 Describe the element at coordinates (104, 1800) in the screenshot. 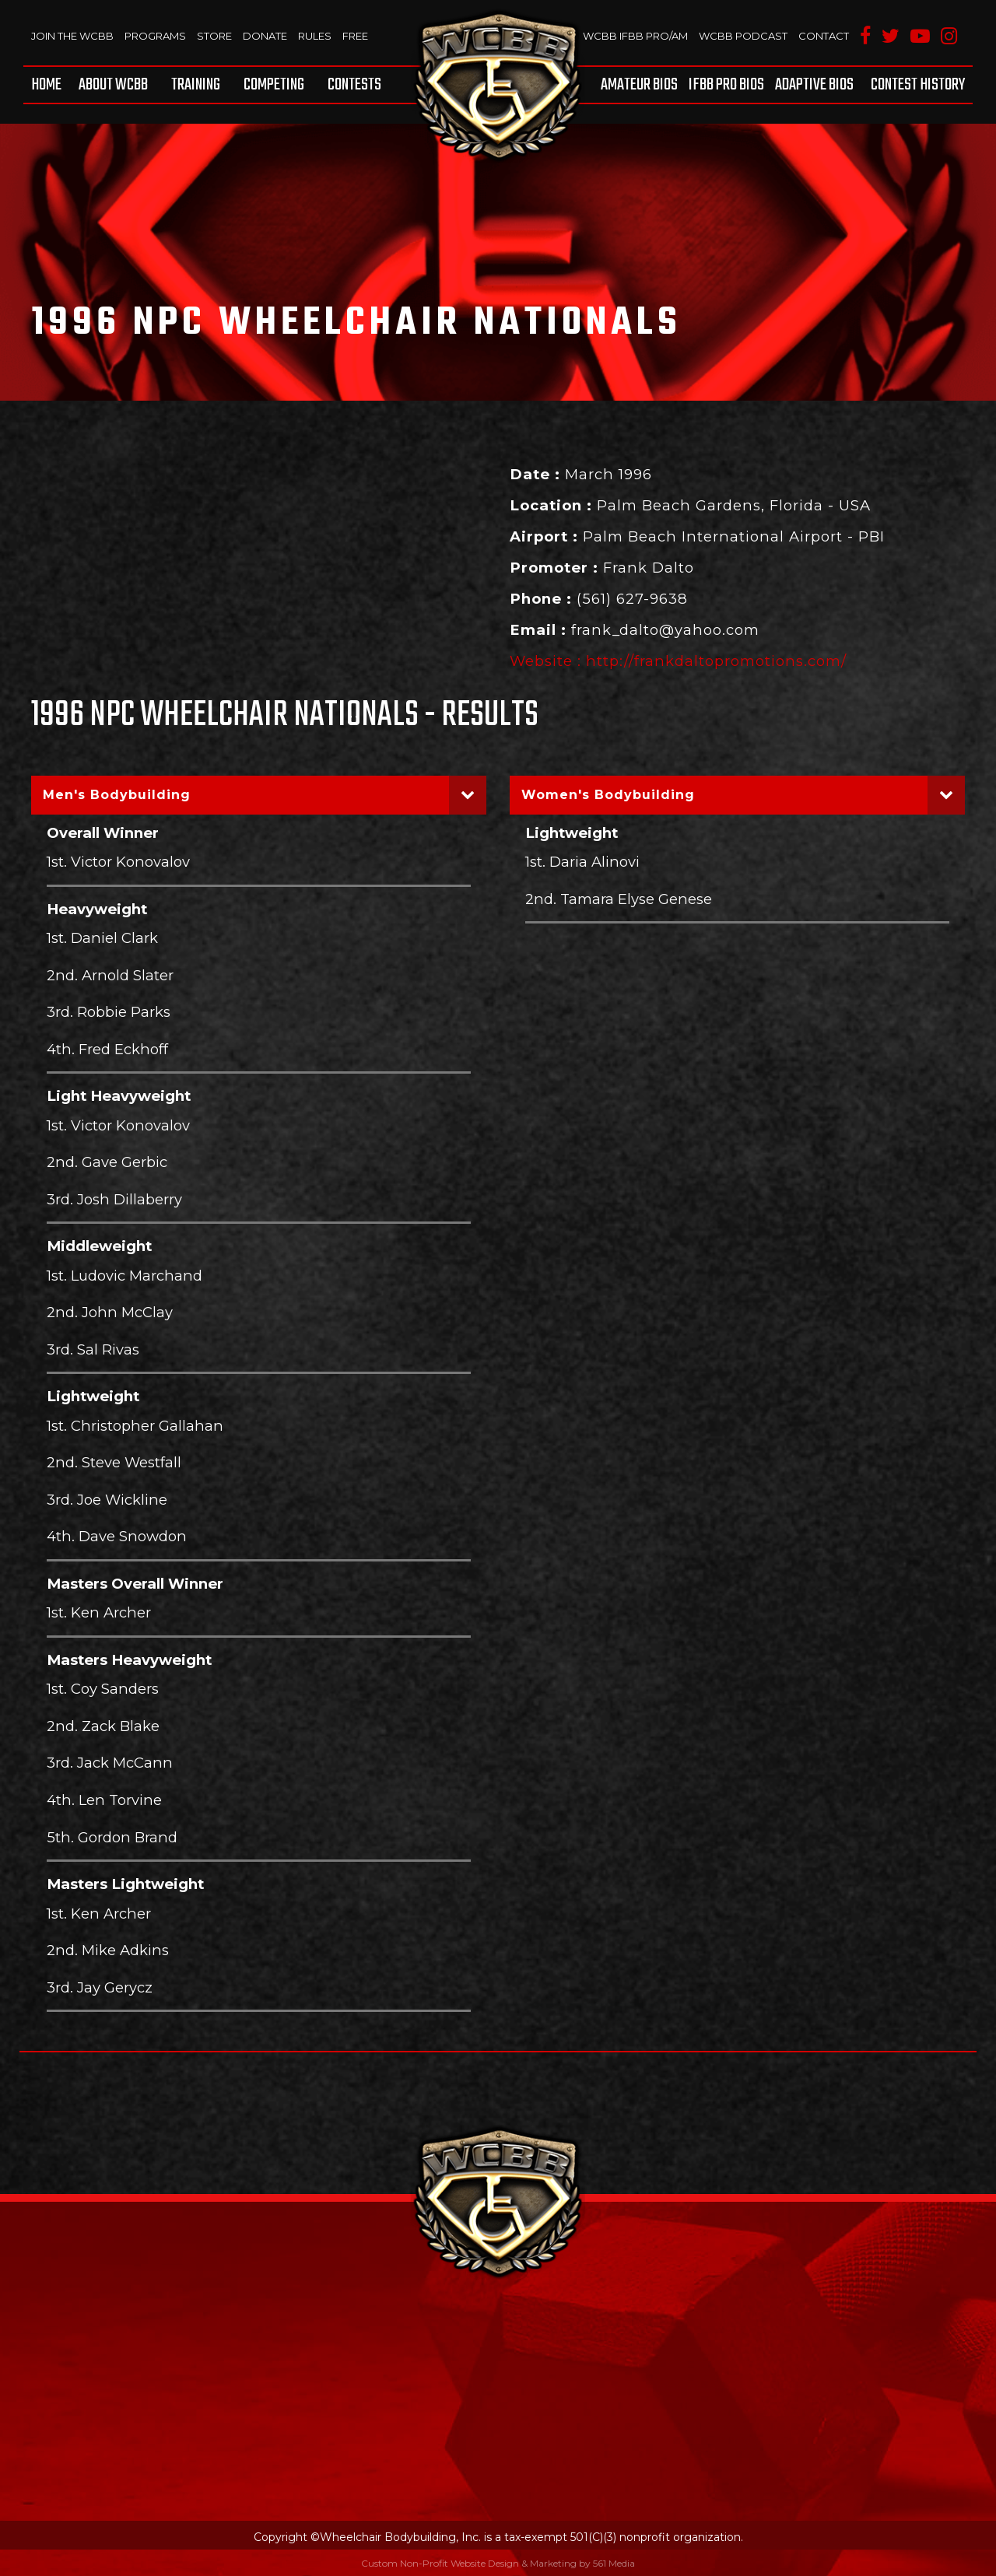

I see `4th. Len Torvine` at that location.